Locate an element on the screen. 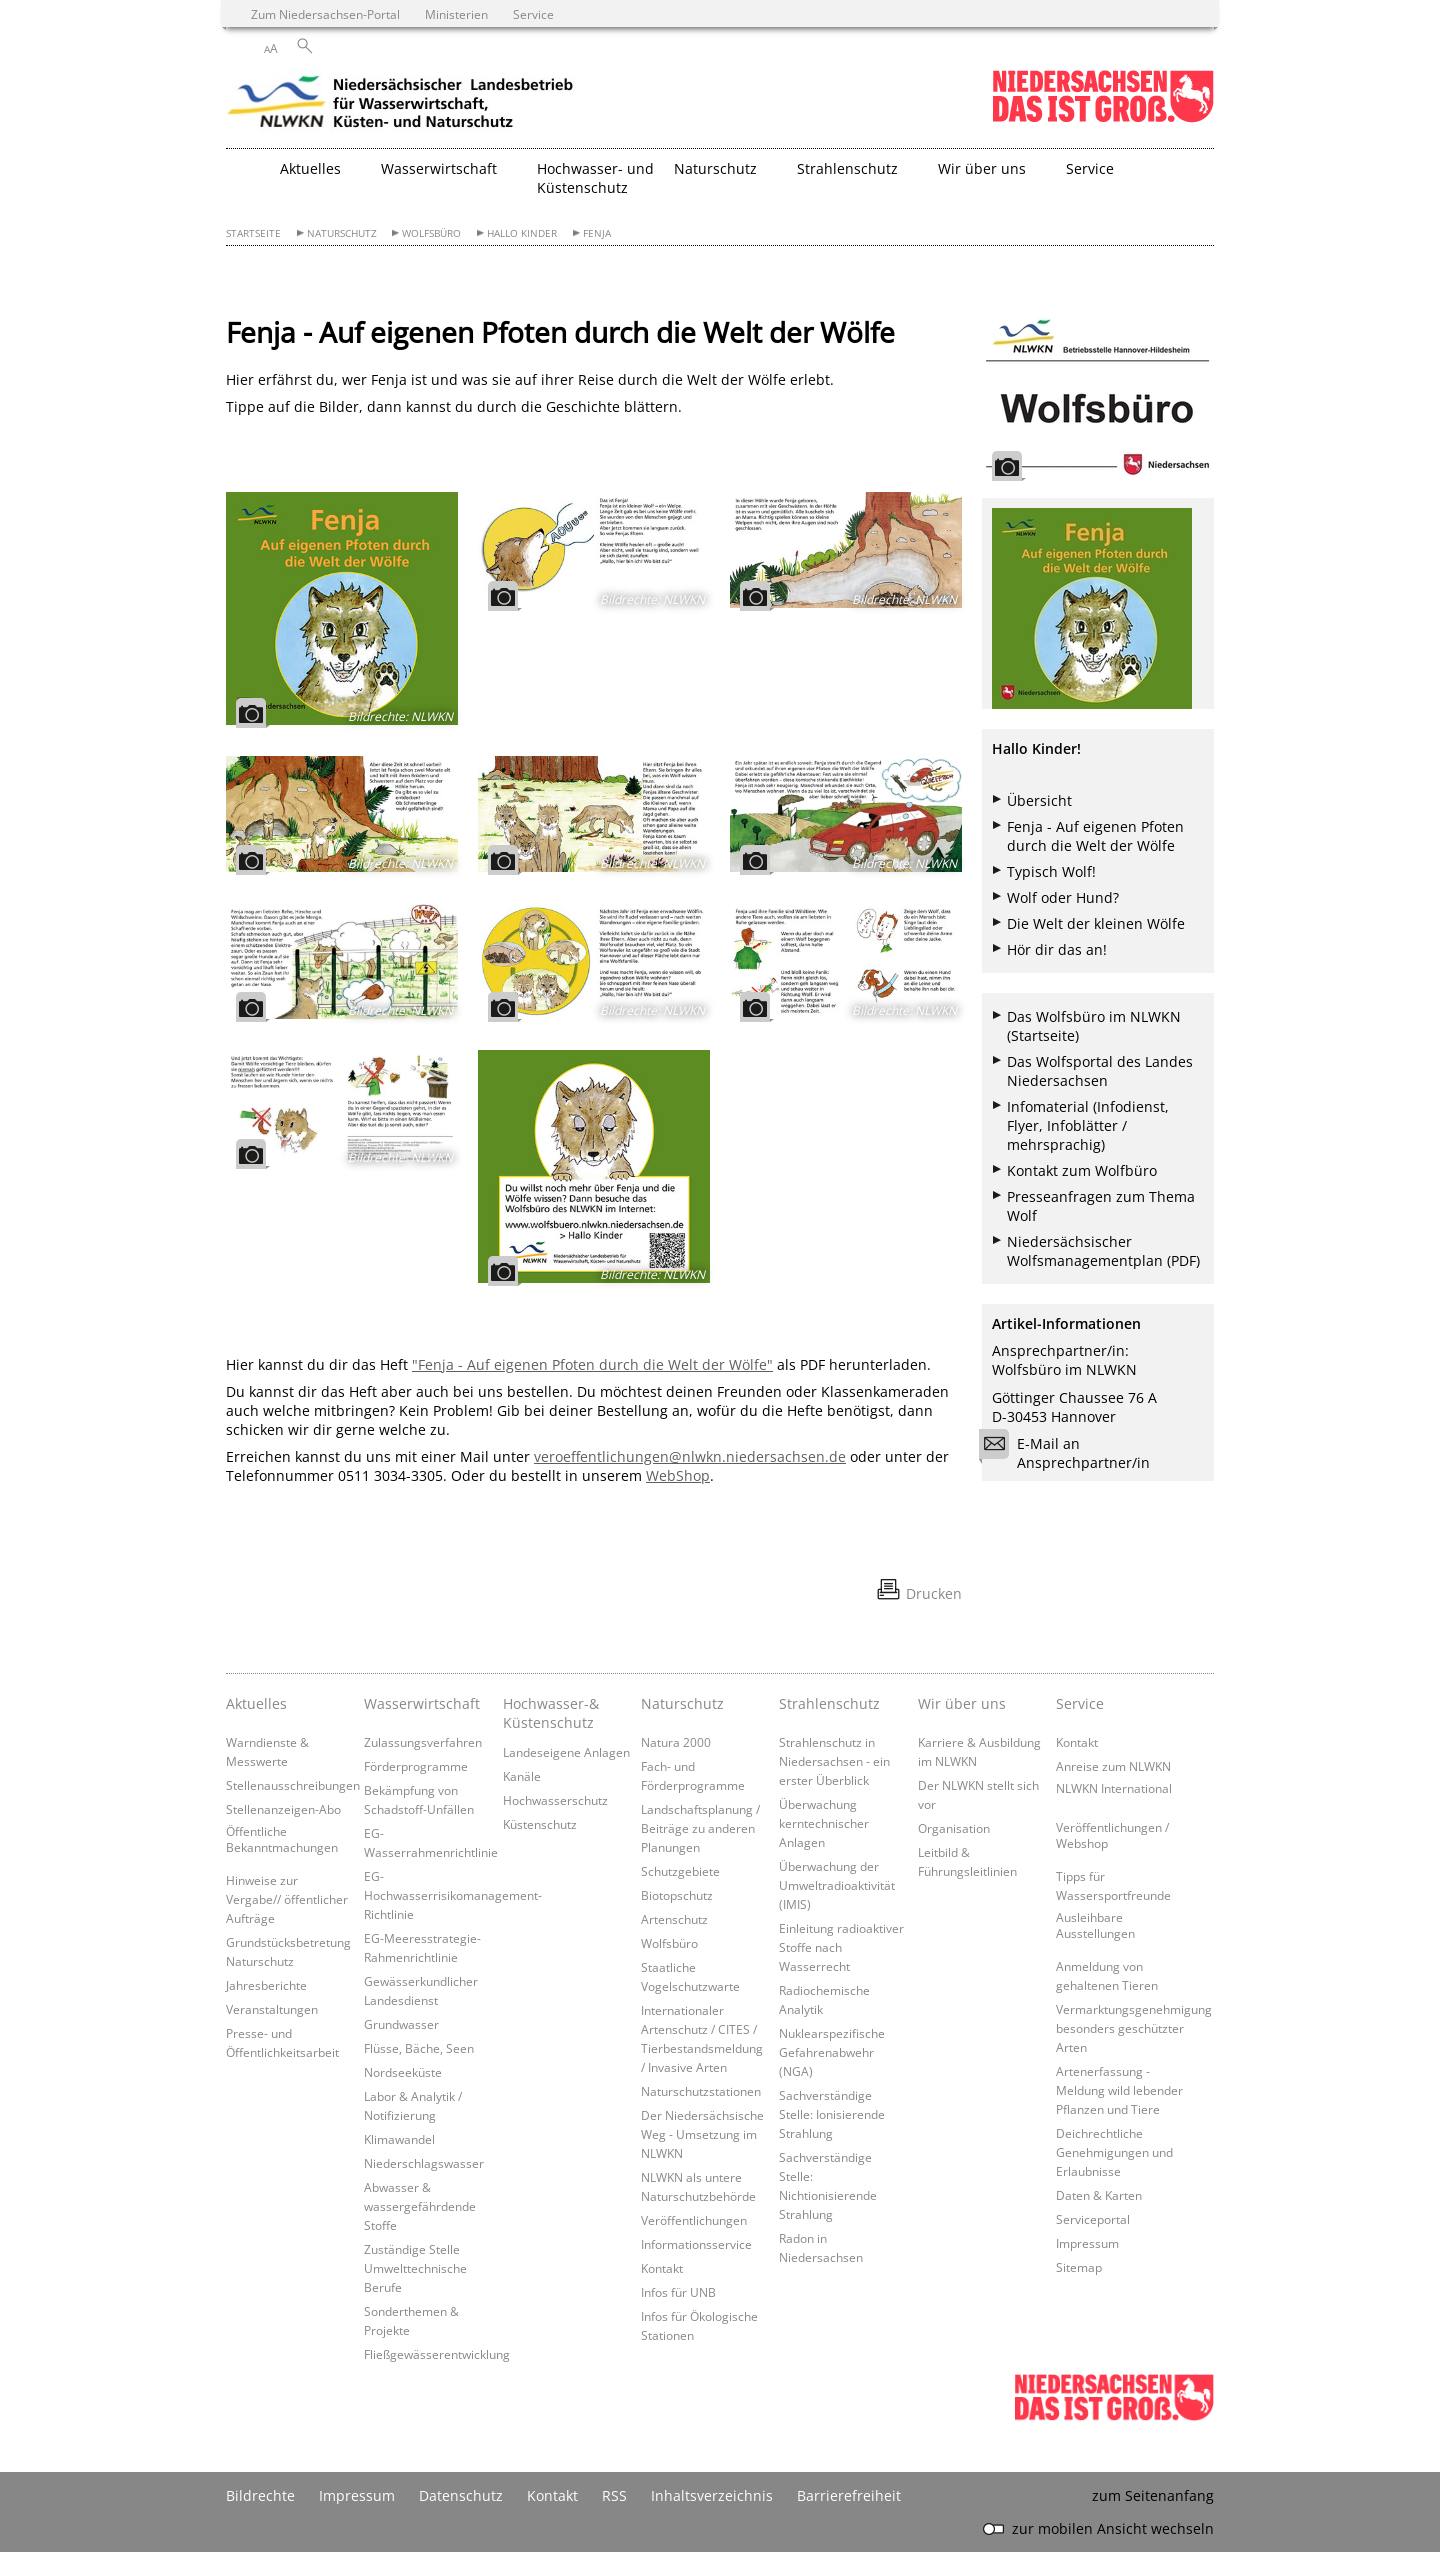 This screenshot has height=2552, width=1440. Naturschutz [button] is located at coordinates (715, 168).